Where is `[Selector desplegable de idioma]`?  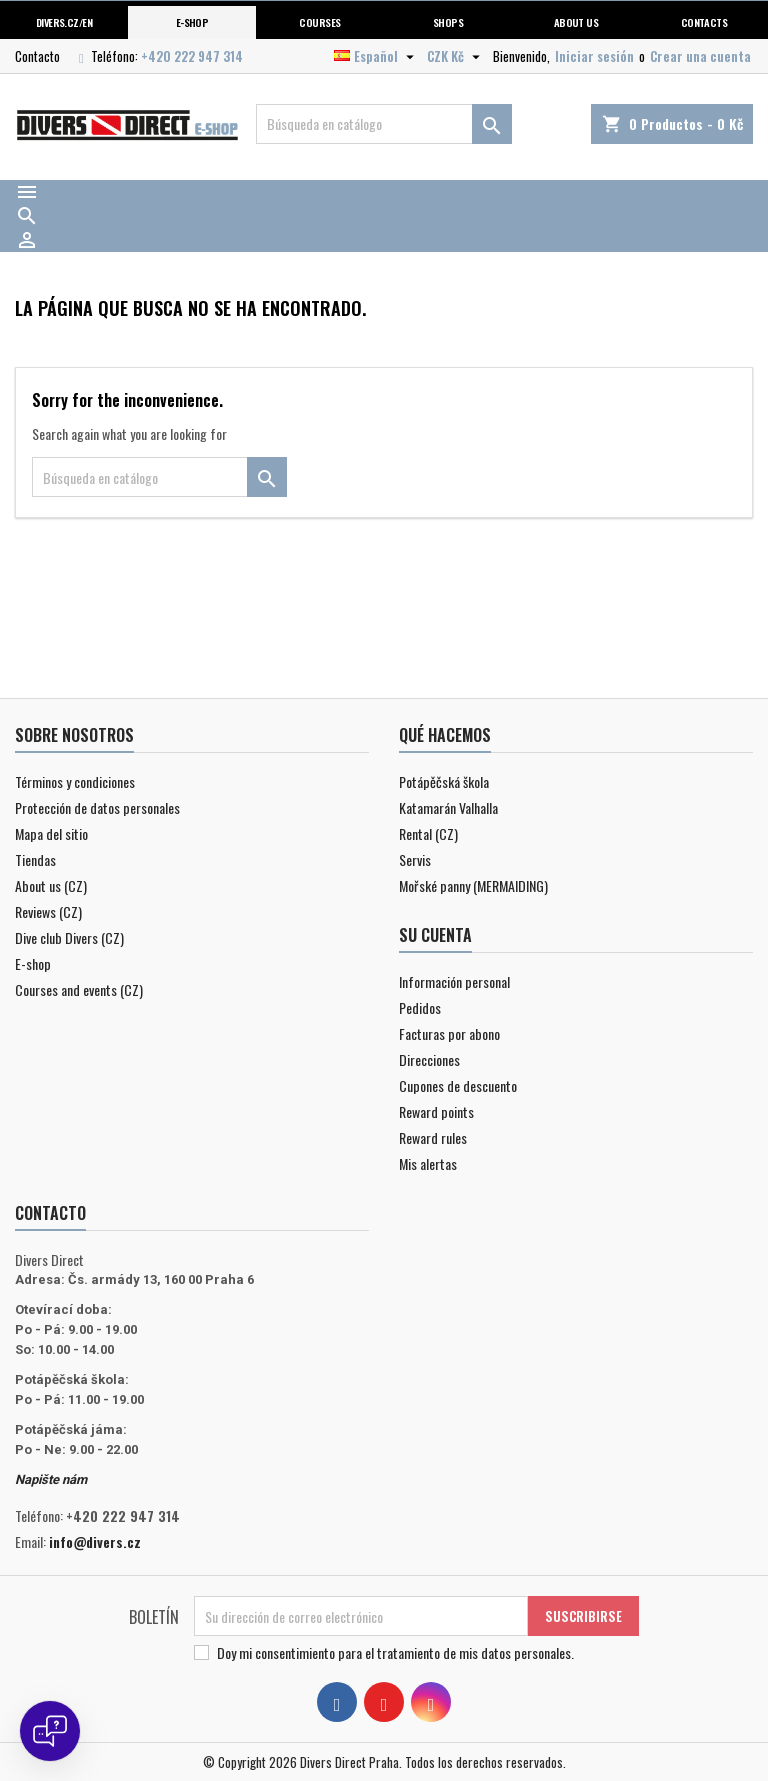 [Selector desplegable de idioma] is located at coordinates (376, 56).